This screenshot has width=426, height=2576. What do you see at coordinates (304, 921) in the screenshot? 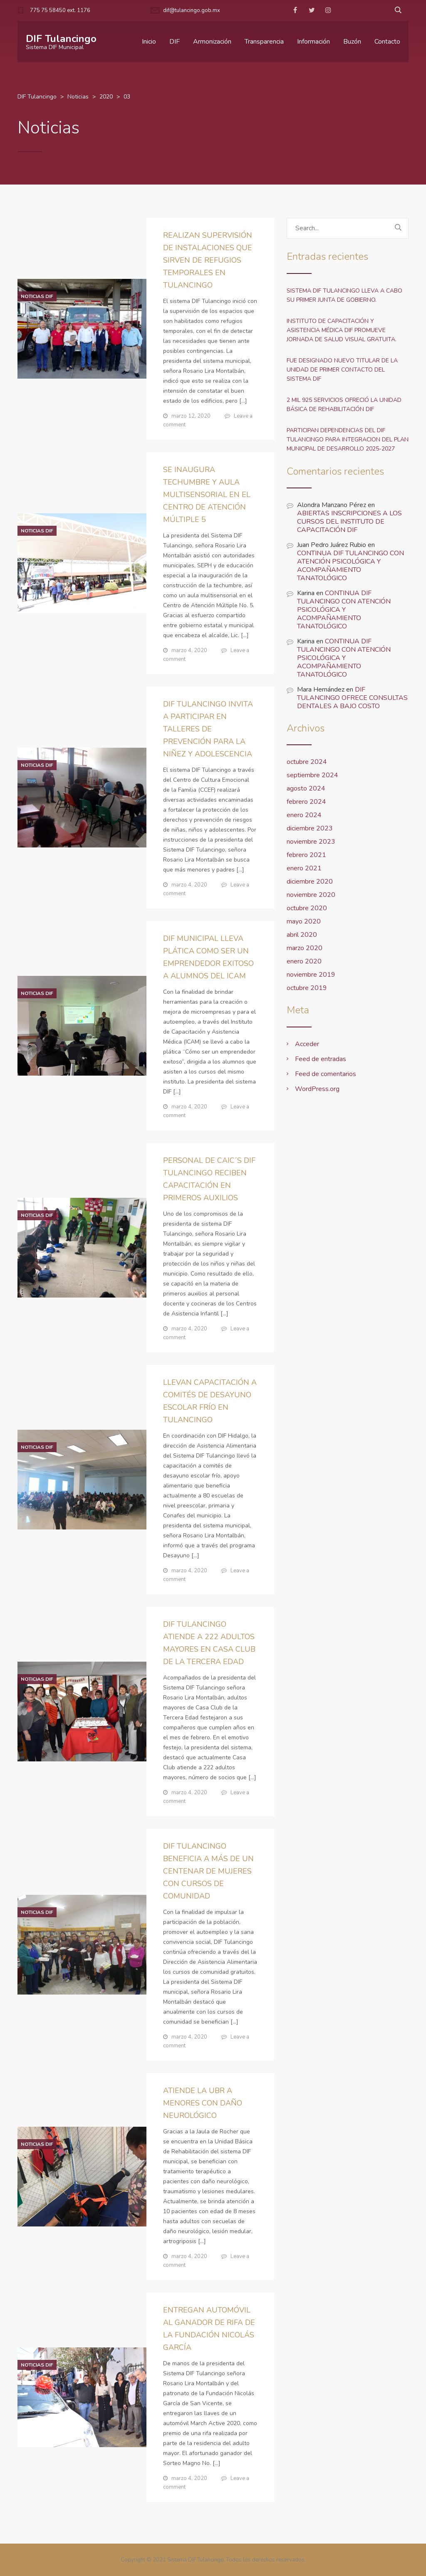
I see `mayo 2020` at bounding box center [304, 921].